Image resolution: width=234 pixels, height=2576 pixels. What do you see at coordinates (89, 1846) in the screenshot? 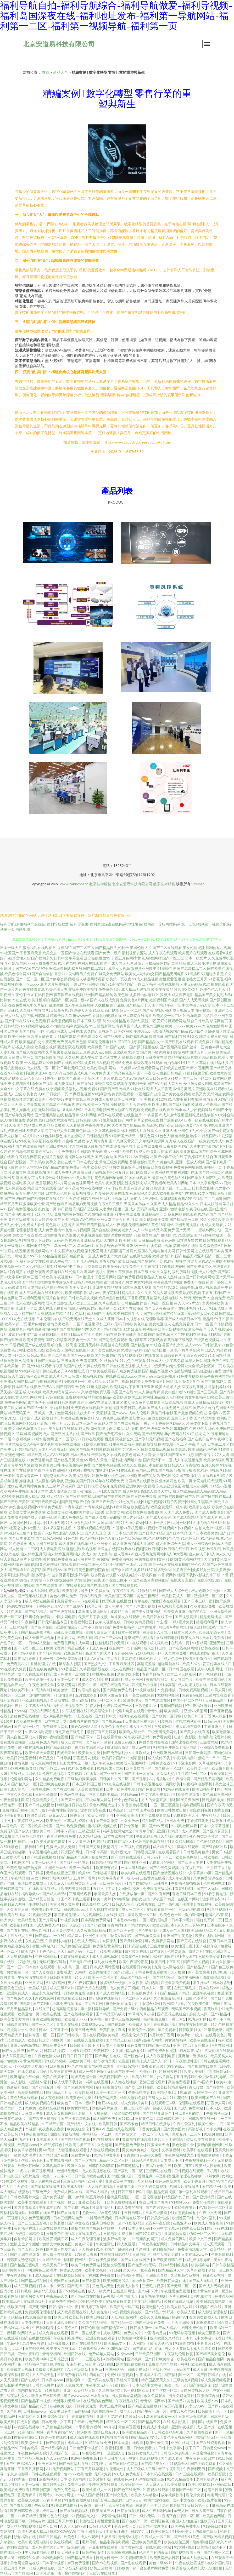
I see `日韩国产另类` at bounding box center [89, 1846].